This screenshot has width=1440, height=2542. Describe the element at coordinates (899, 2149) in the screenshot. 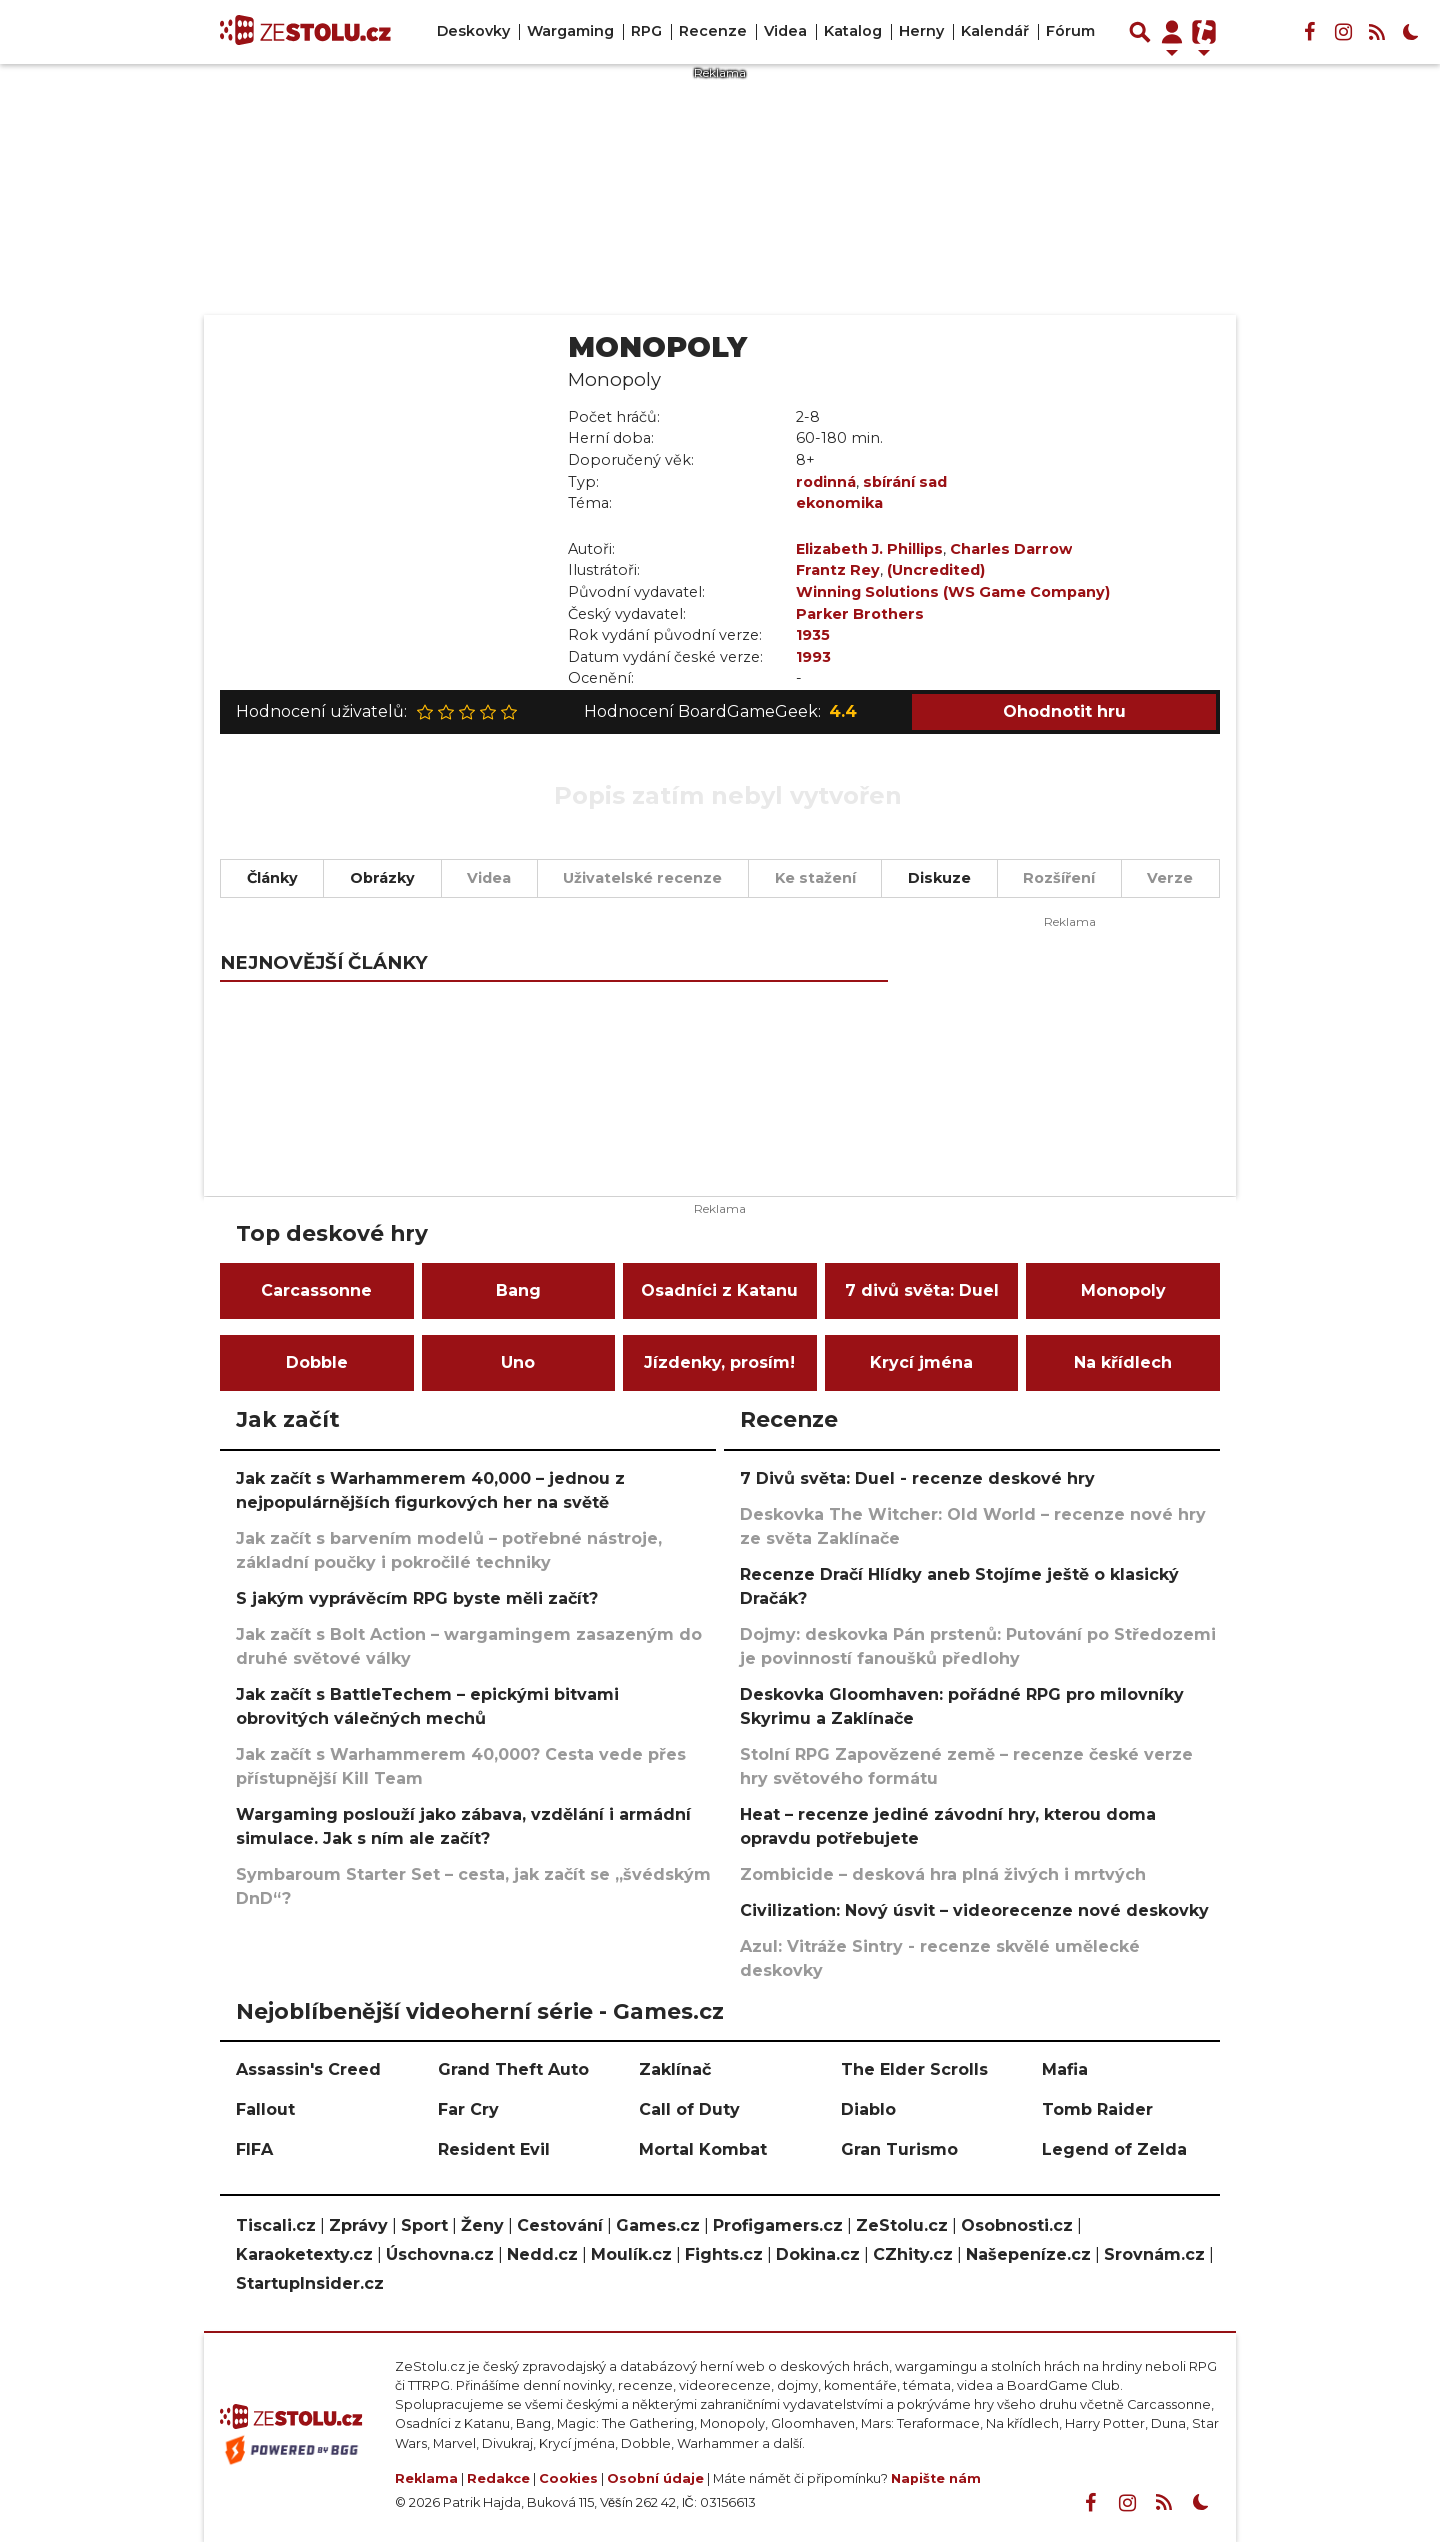

I see `Gran Turismo` at that location.